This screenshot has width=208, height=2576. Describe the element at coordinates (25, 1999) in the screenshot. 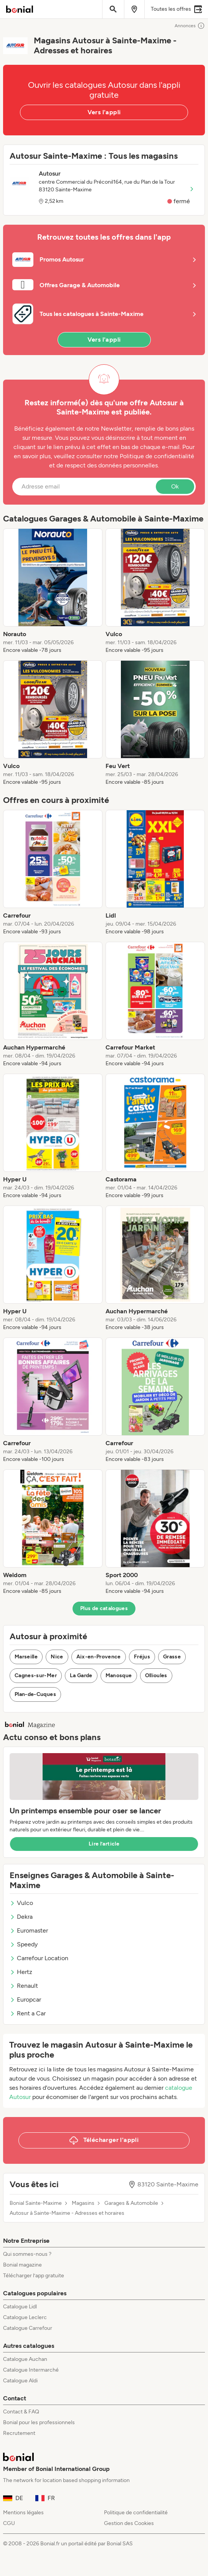

I see `Europcar` at that location.